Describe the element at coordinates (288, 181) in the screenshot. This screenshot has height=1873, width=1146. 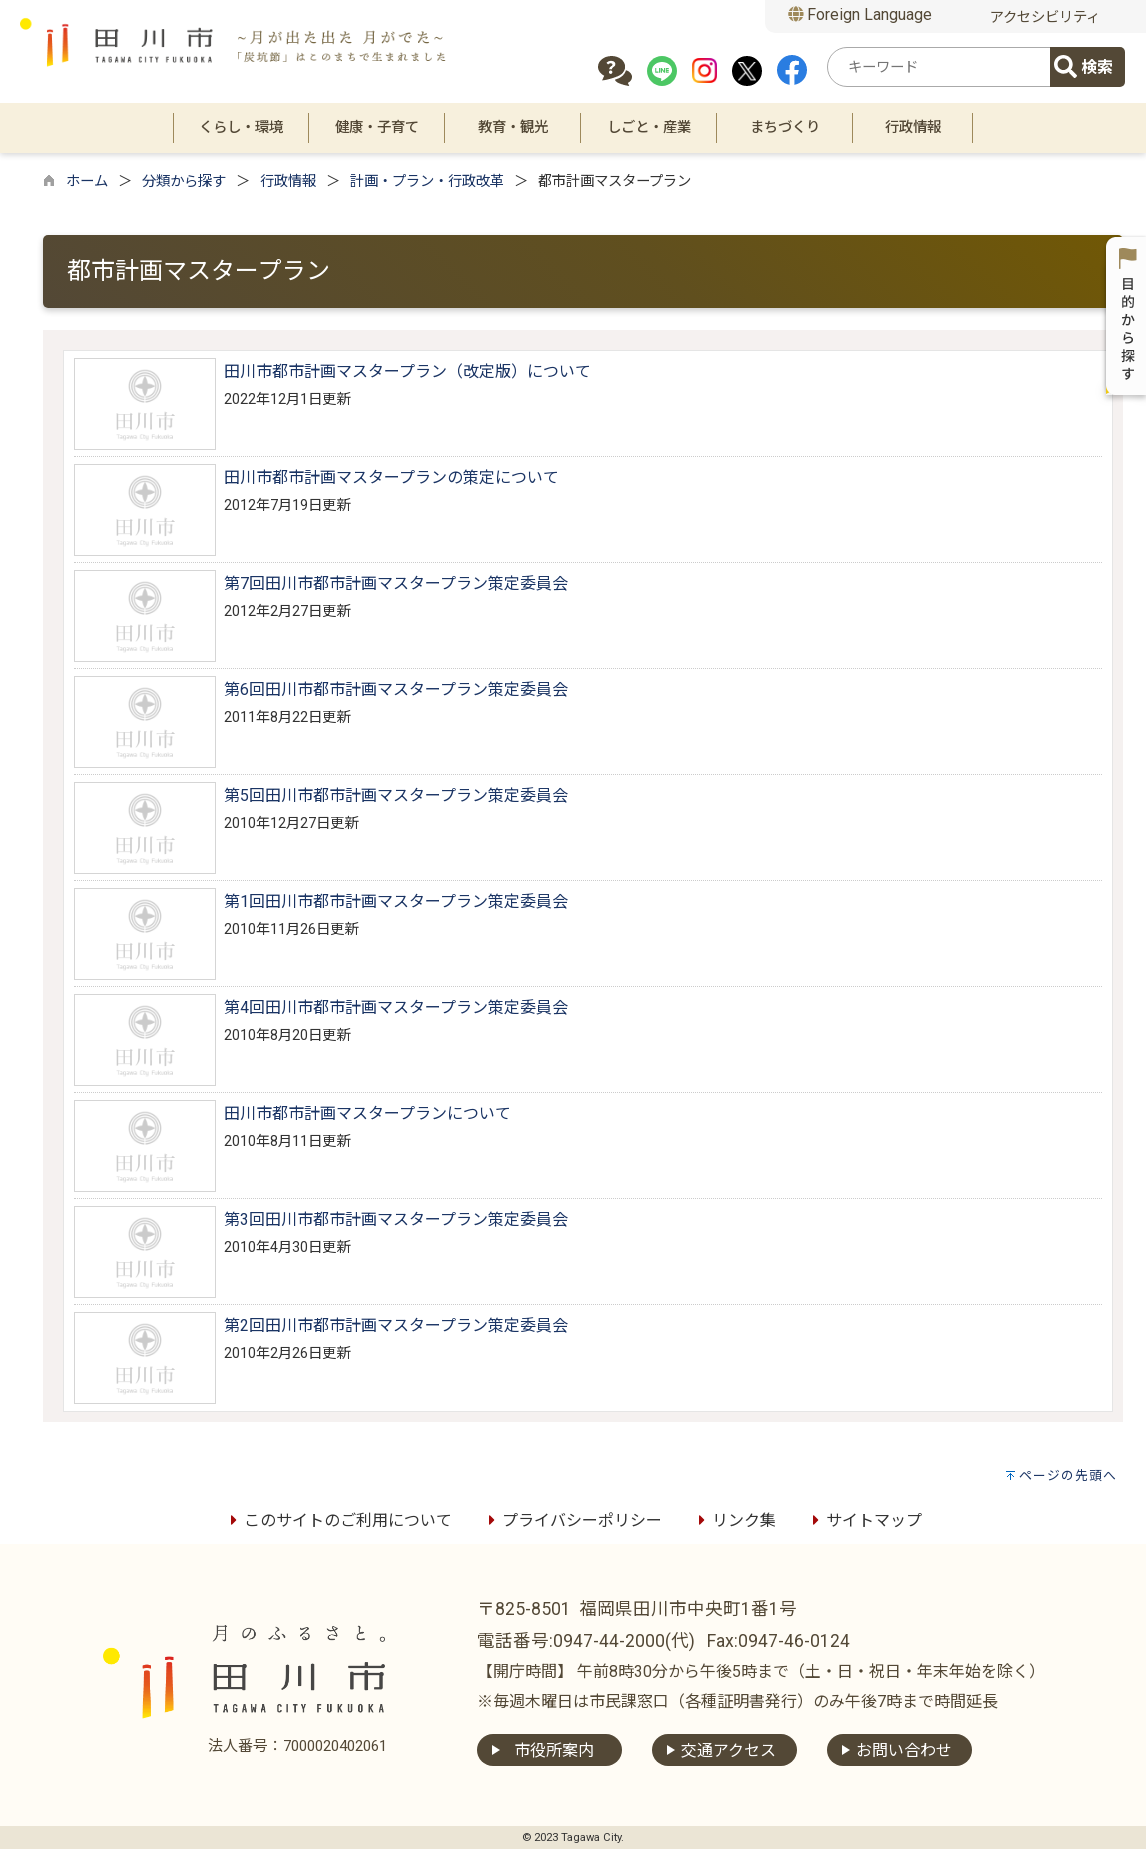
I see `行政情報` at that location.